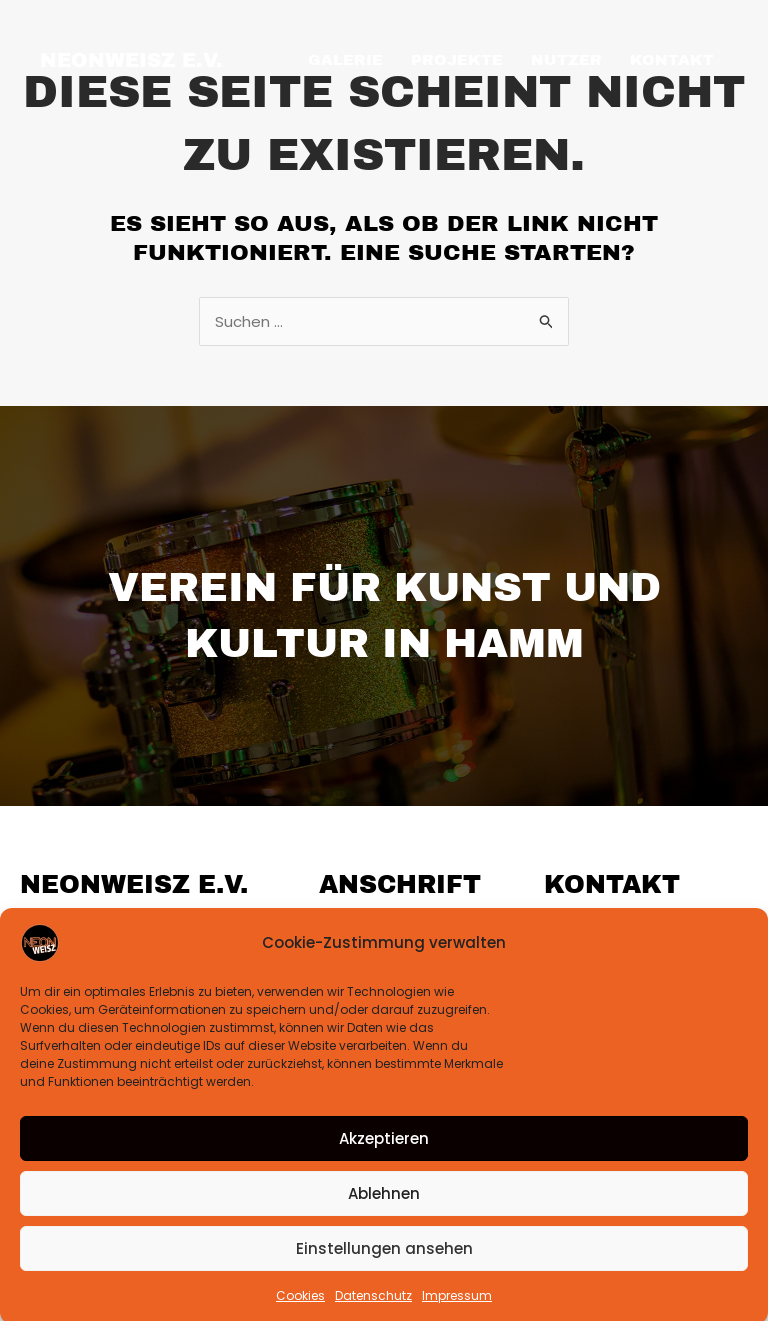 The height and width of the screenshot is (1321, 768). Describe the element at coordinates (384, 1216) in the screenshot. I see `Ablehnen` at that location.